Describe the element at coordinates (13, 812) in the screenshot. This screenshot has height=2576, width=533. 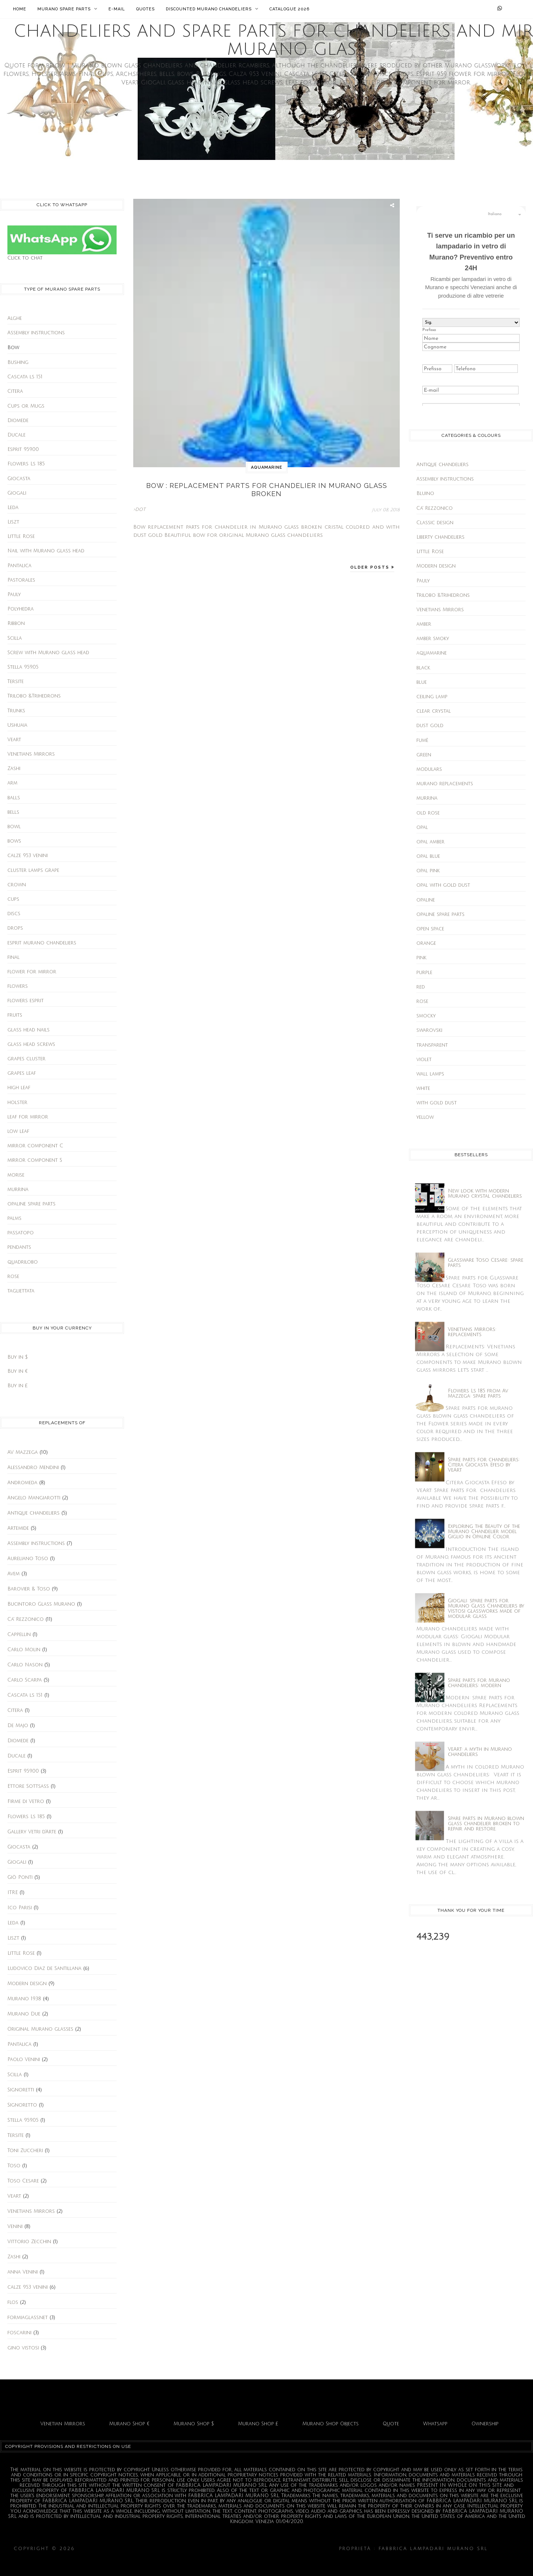
I see `bells` at that location.